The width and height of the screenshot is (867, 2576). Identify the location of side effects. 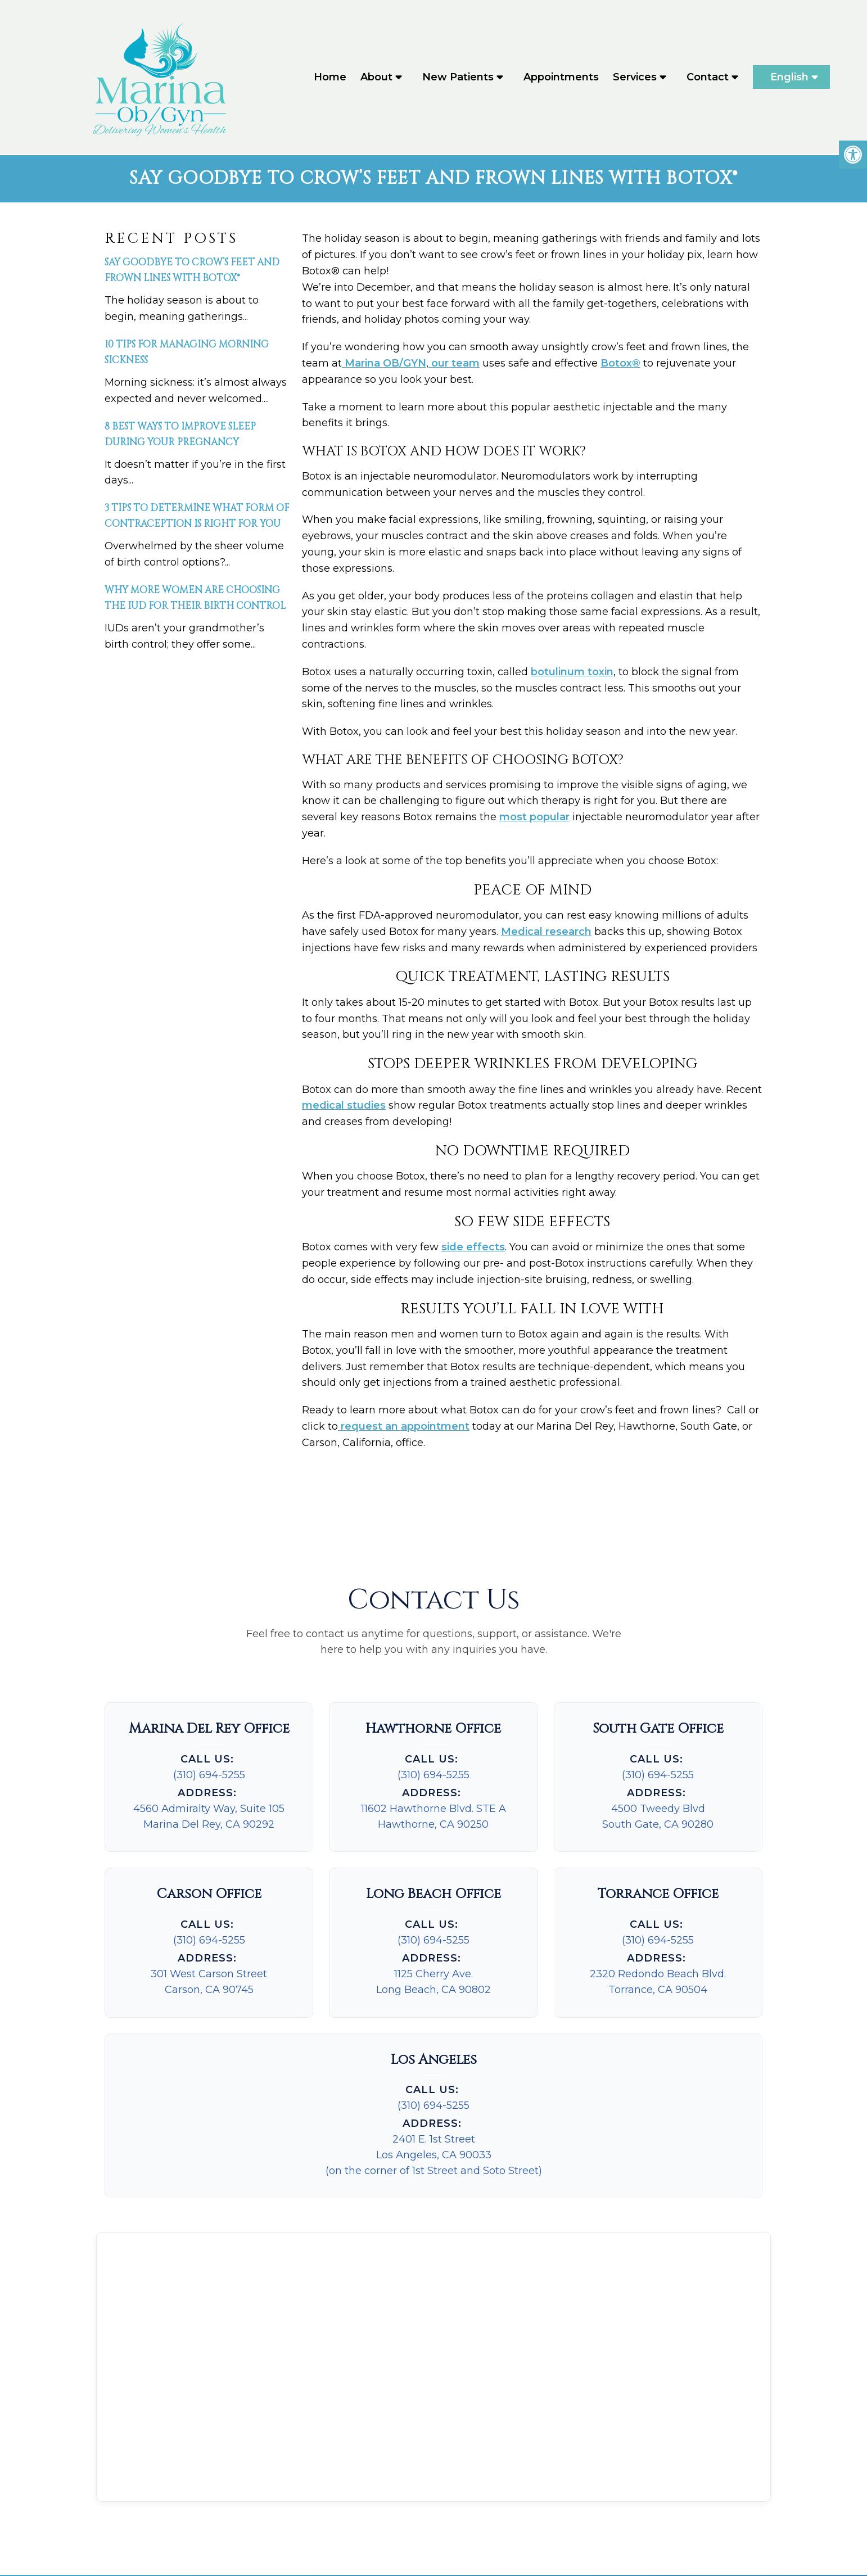
(473, 1248).